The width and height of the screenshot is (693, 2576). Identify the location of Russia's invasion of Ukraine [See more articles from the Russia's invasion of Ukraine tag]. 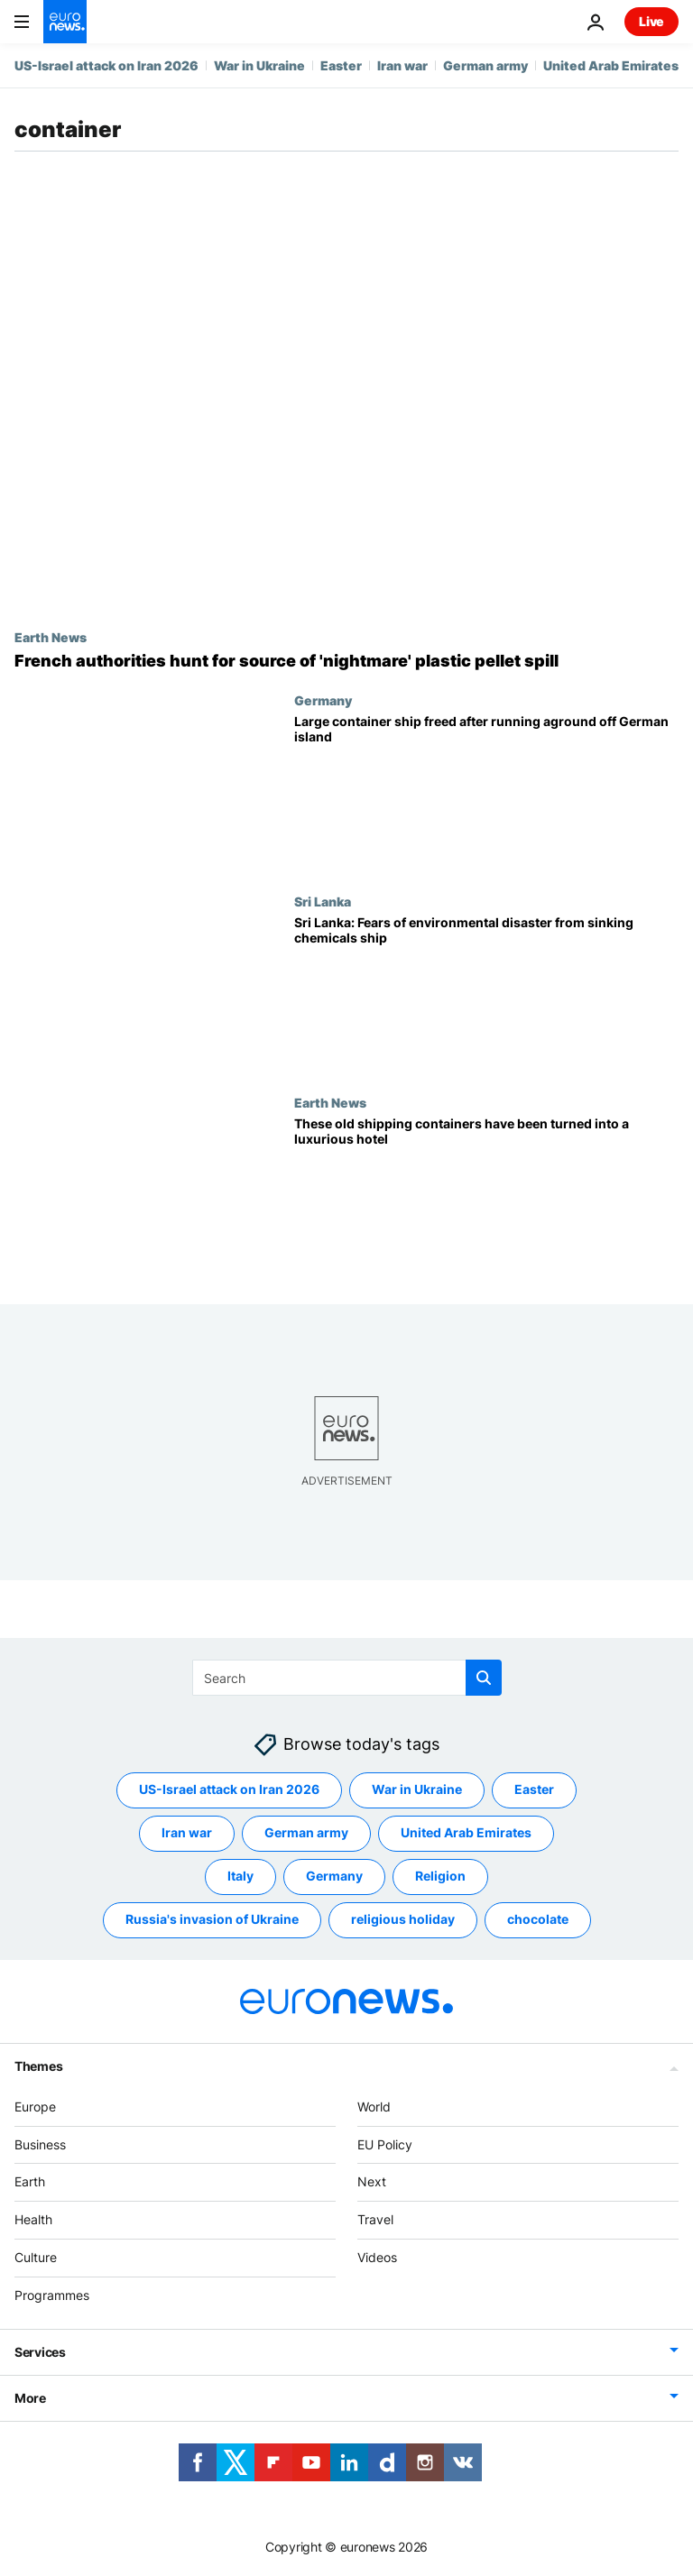
(212, 1919).